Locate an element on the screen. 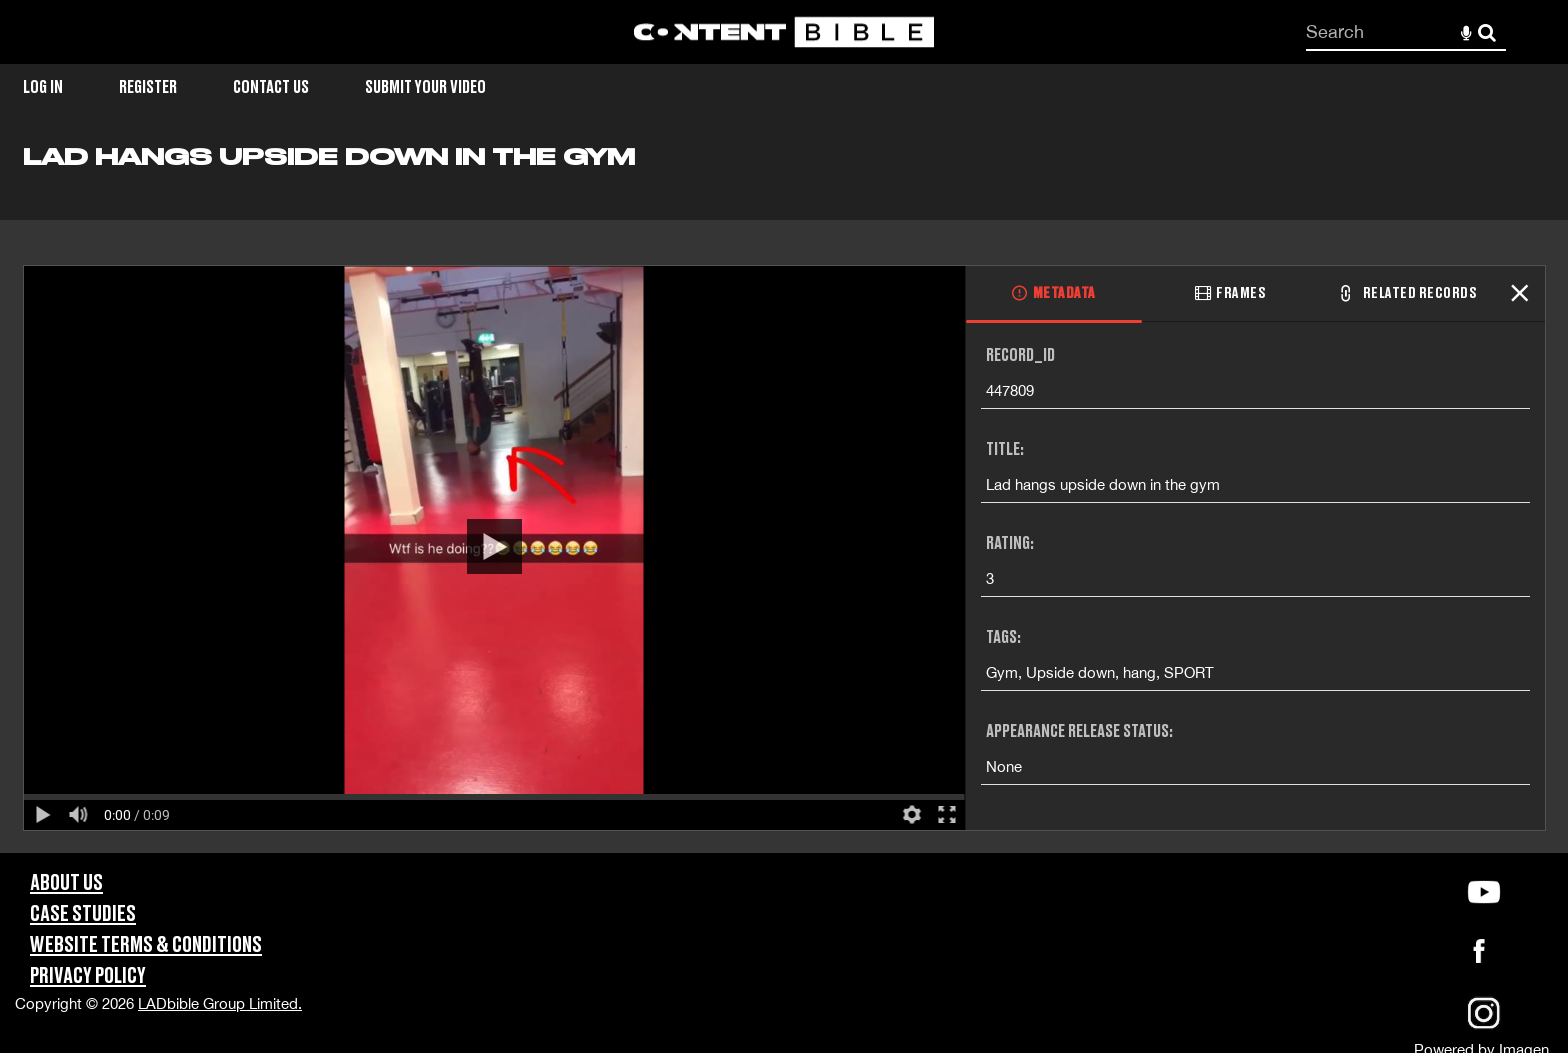  Case Studies is located at coordinates (83, 914).